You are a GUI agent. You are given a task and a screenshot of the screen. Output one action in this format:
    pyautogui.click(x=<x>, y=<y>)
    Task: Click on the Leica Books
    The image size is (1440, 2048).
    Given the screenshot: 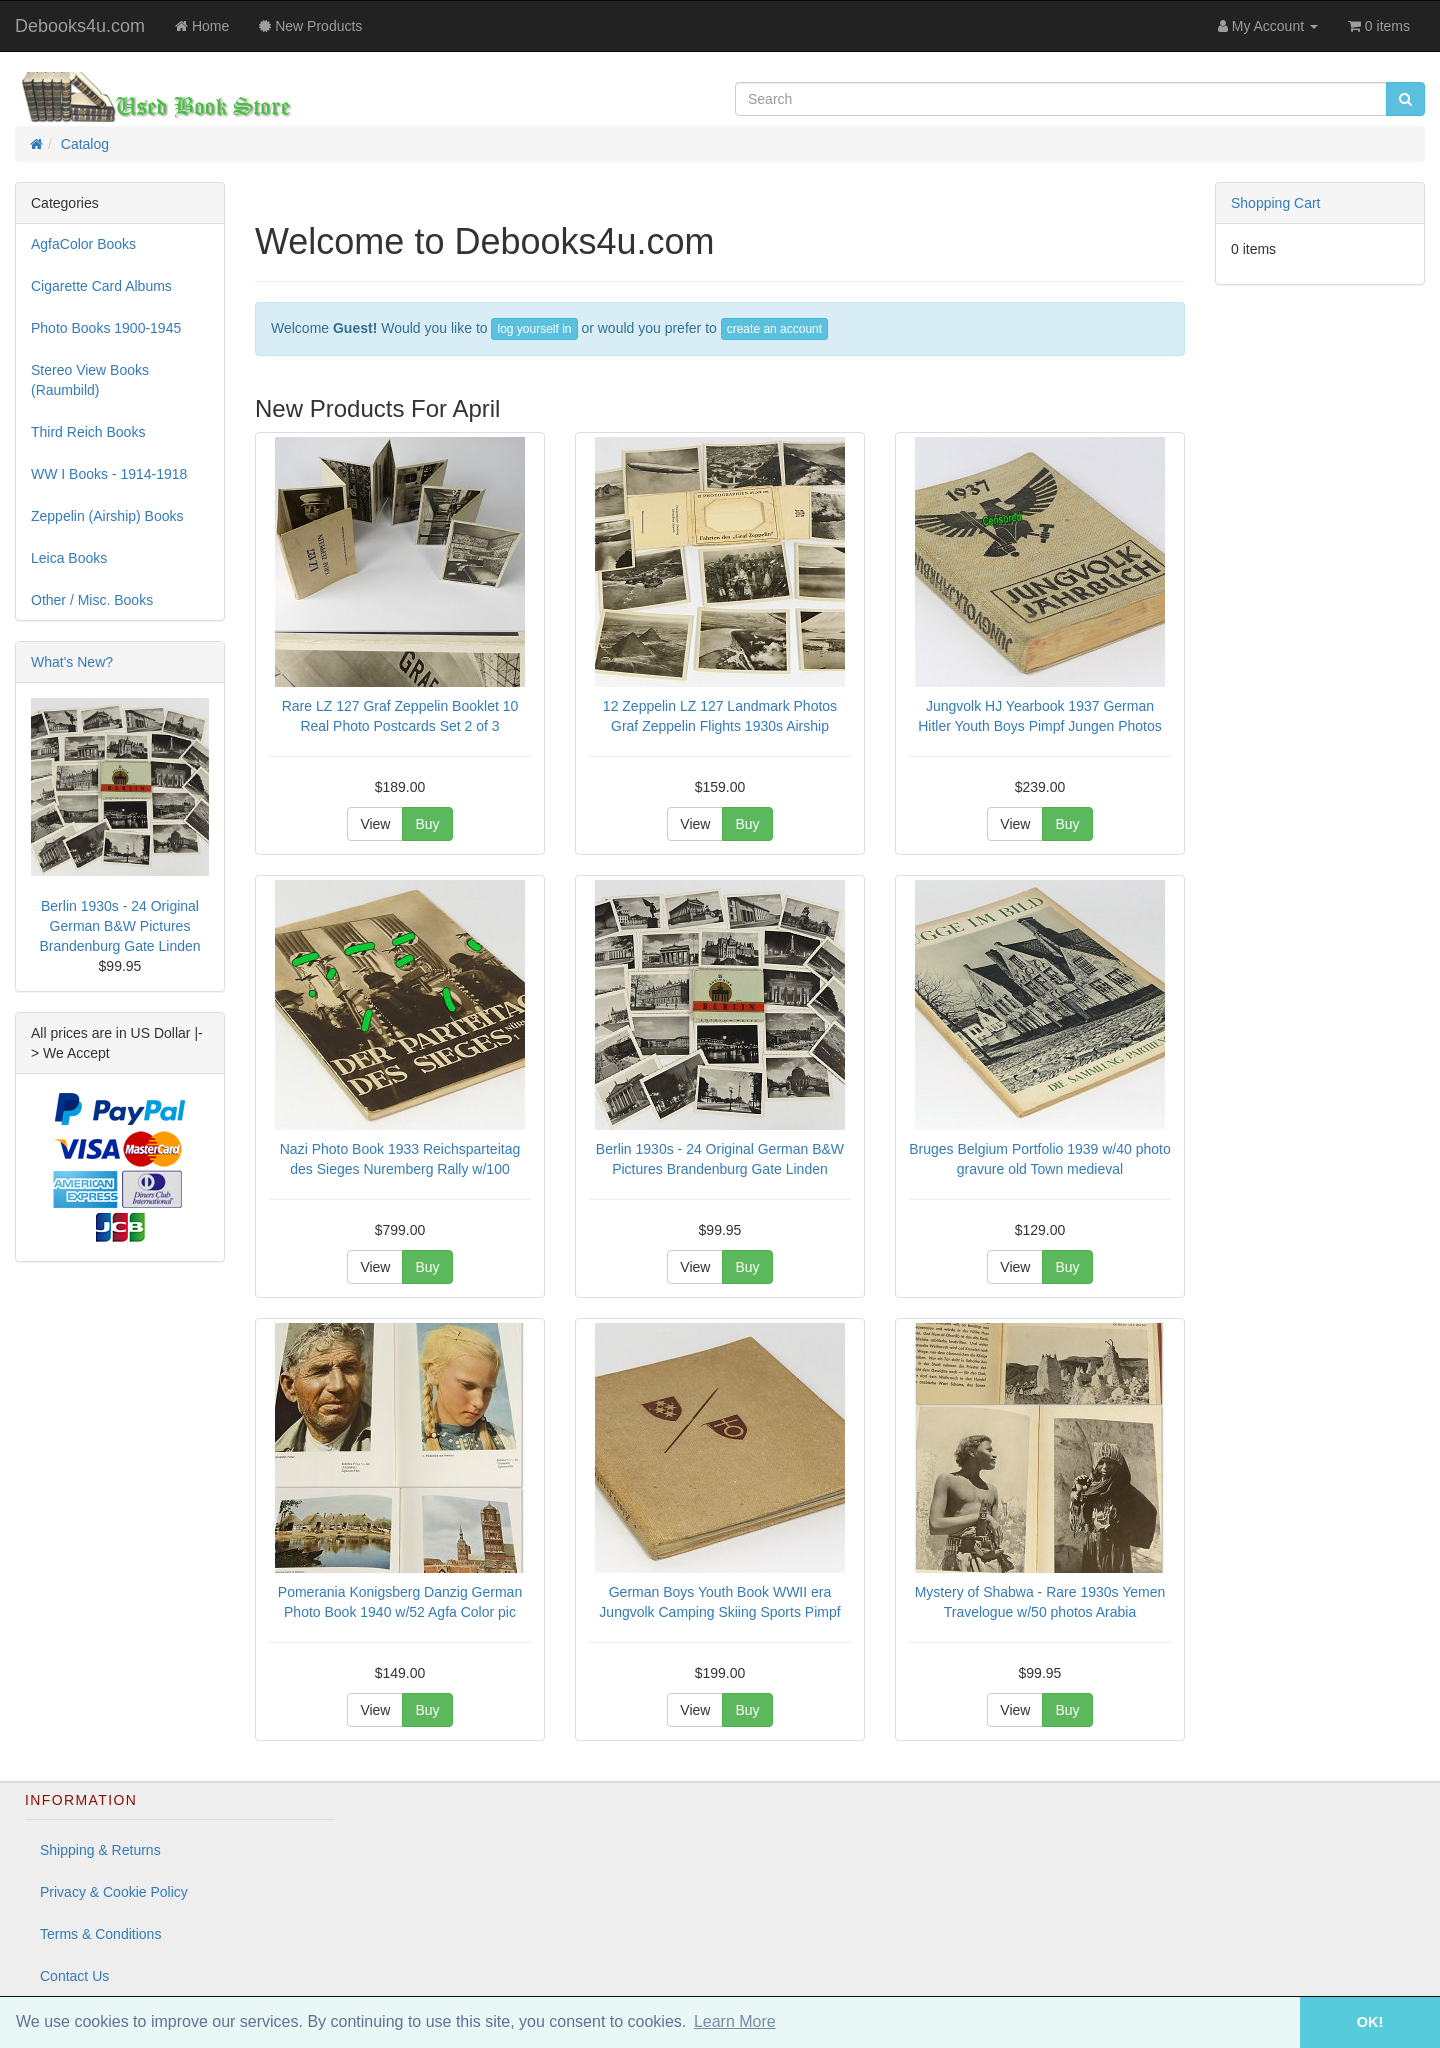 What is the action you would take?
    pyautogui.click(x=69, y=558)
    